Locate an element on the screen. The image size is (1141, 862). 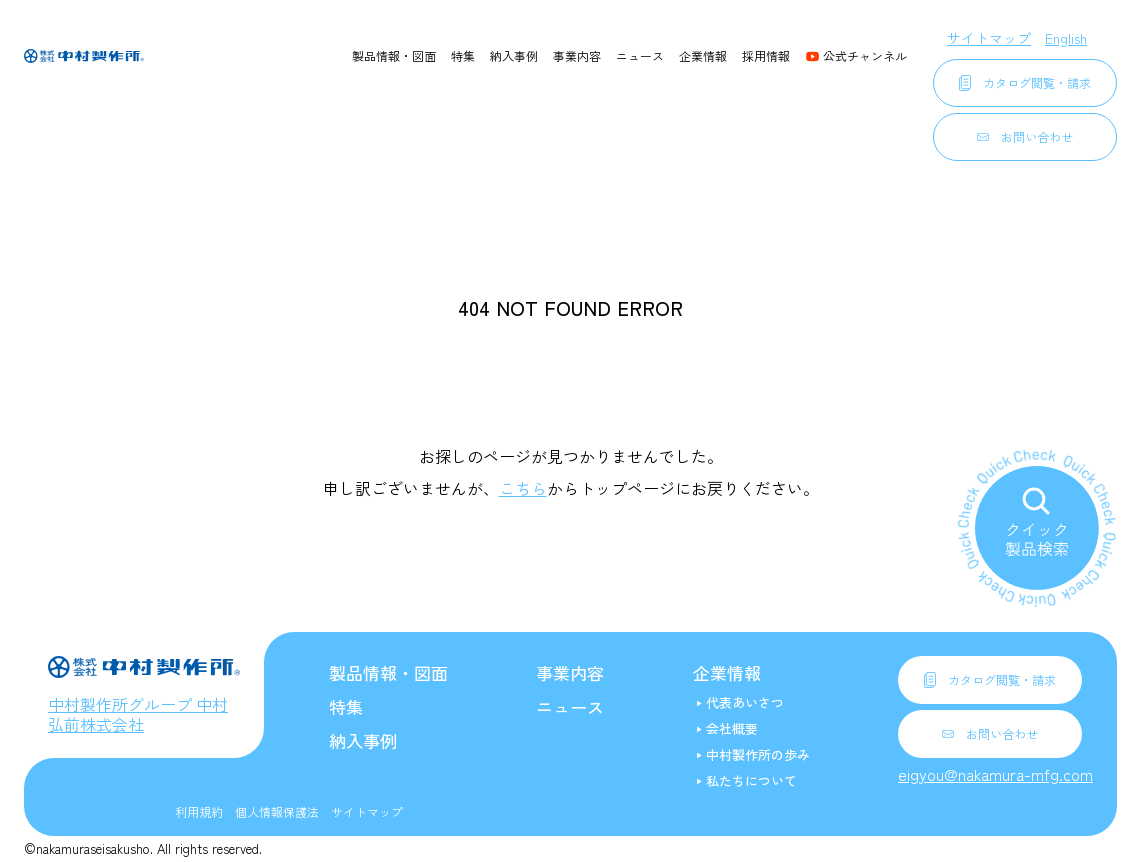
利用規約 is located at coordinates (199, 811).